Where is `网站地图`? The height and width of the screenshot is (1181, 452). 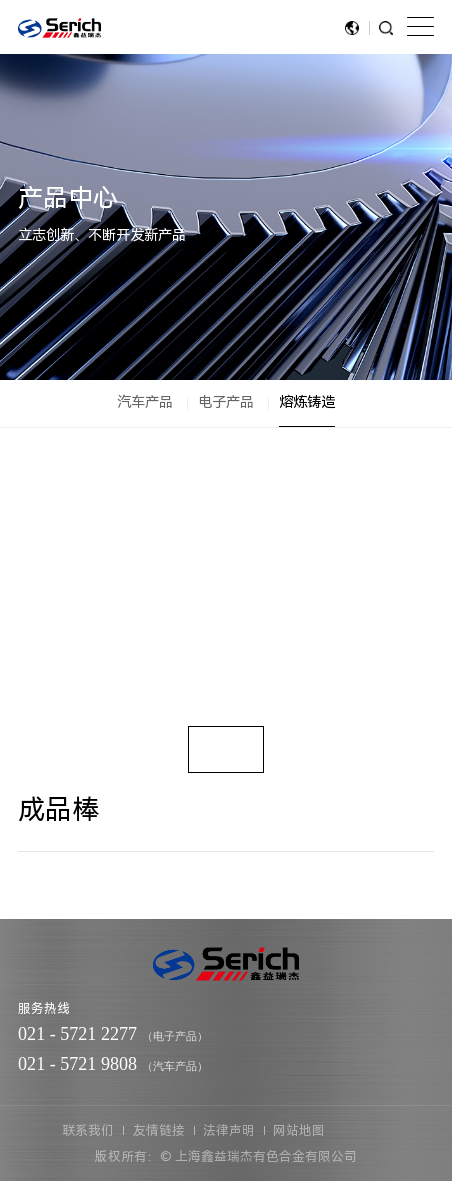 网站地图 is located at coordinates (299, 1130).